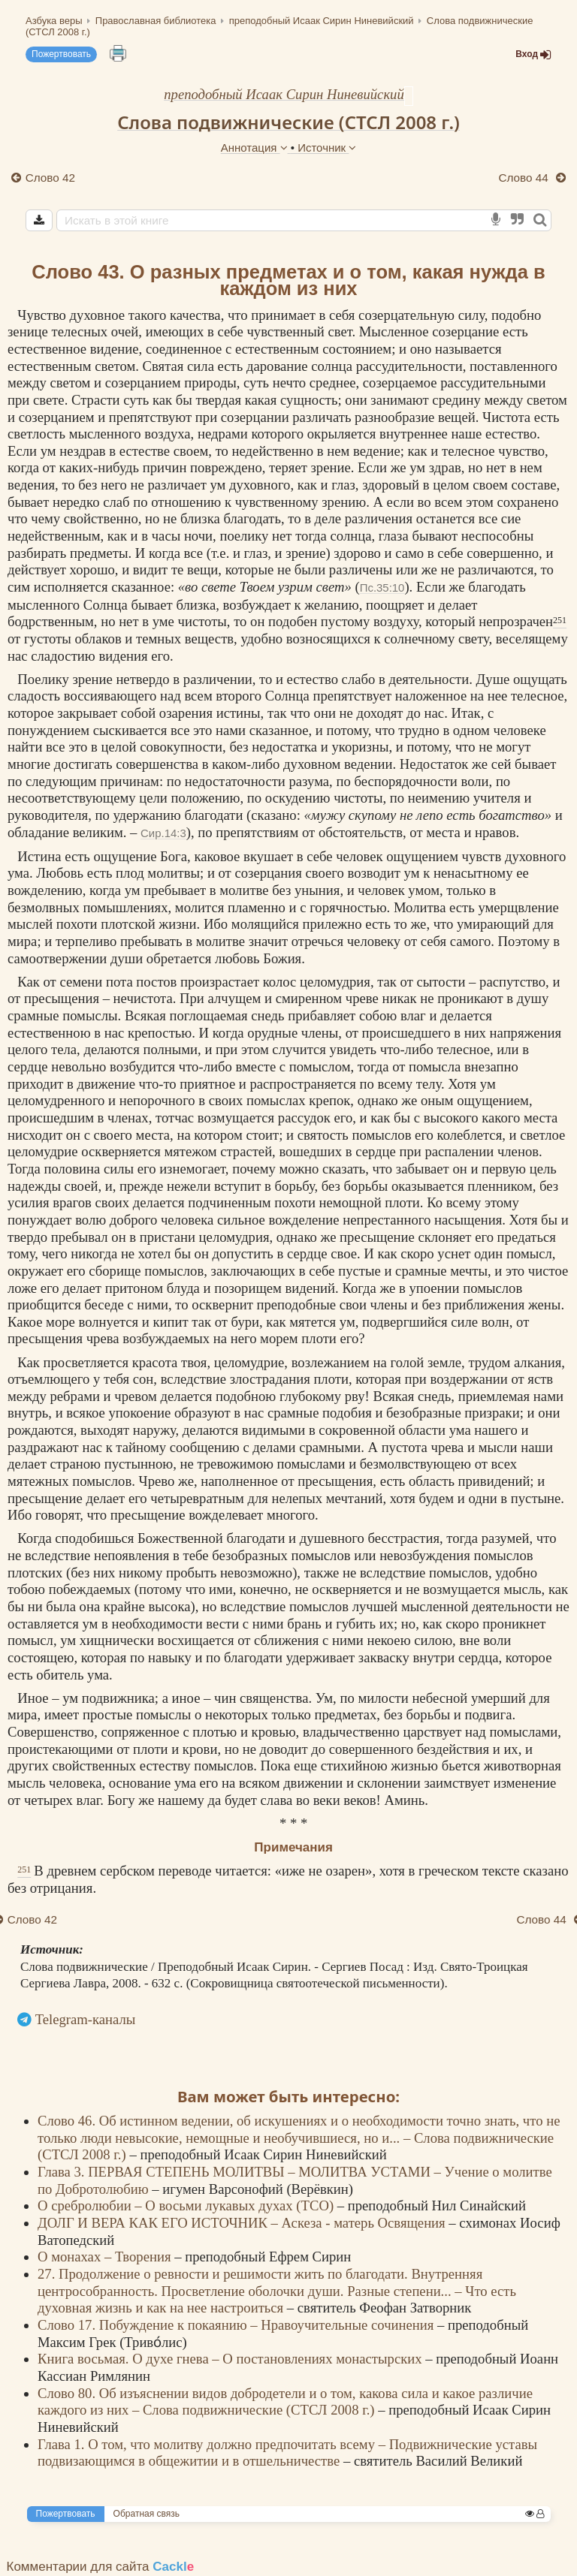 The image size is (577, 2576). What do you see at coordinates (163, 833) in the screenshot?
I see `Сир.14:3` at bounding box center [163, 833].